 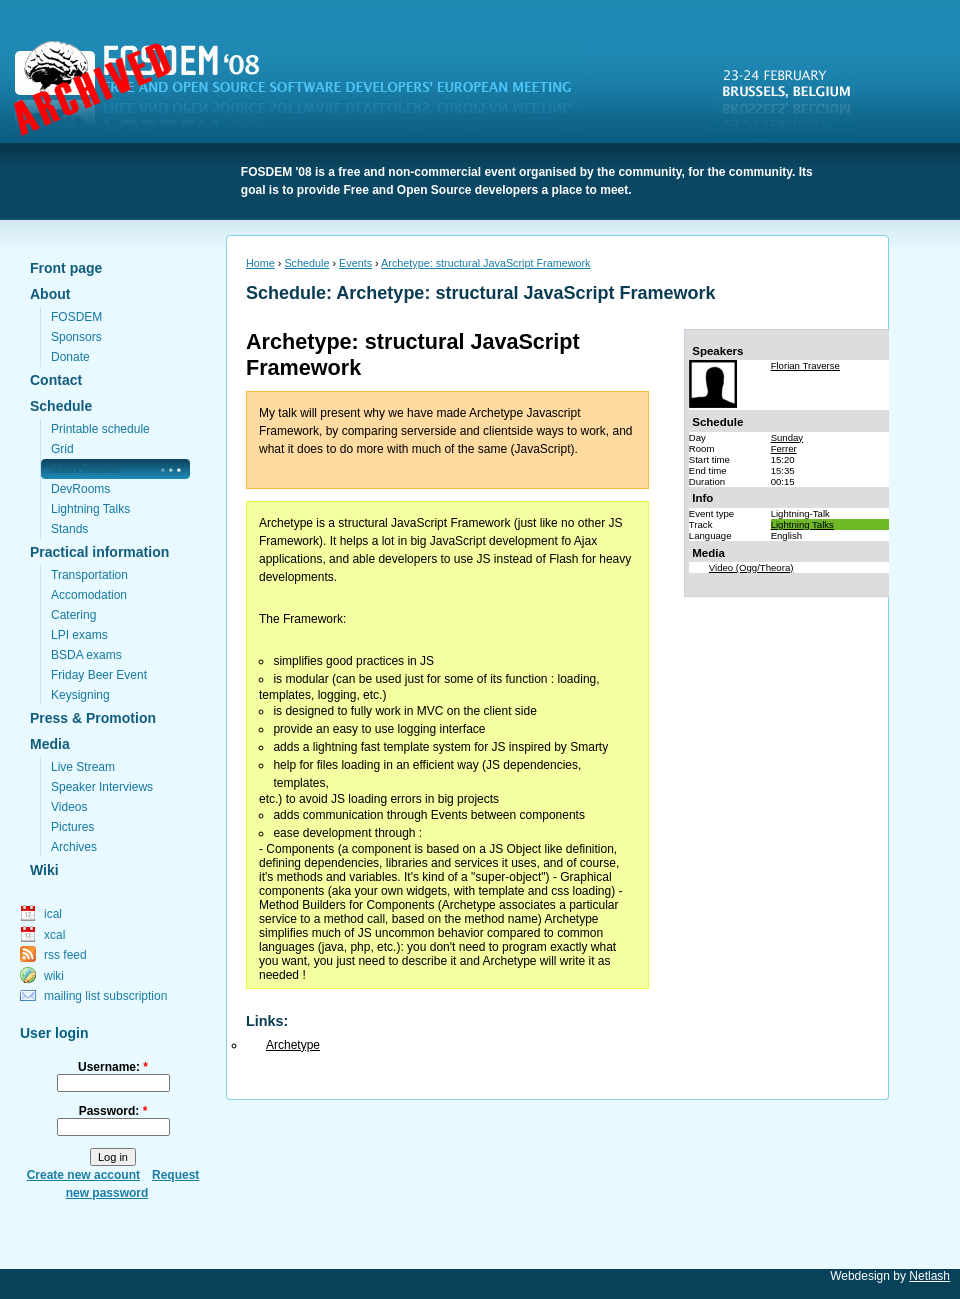 What do you see at coordinates (80, 489) in the screenshot?
I see `DevRooms` at bounding box center [80, 489].